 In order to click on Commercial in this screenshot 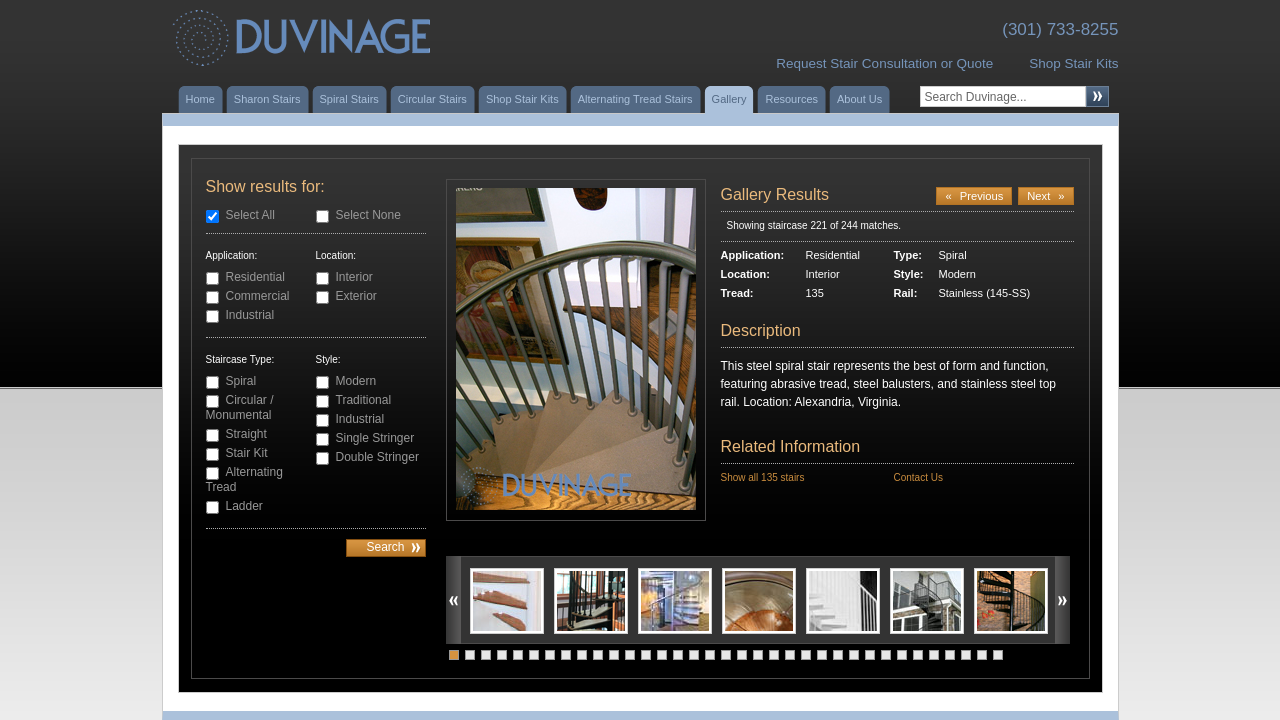, I will do `click(258, 296)`.